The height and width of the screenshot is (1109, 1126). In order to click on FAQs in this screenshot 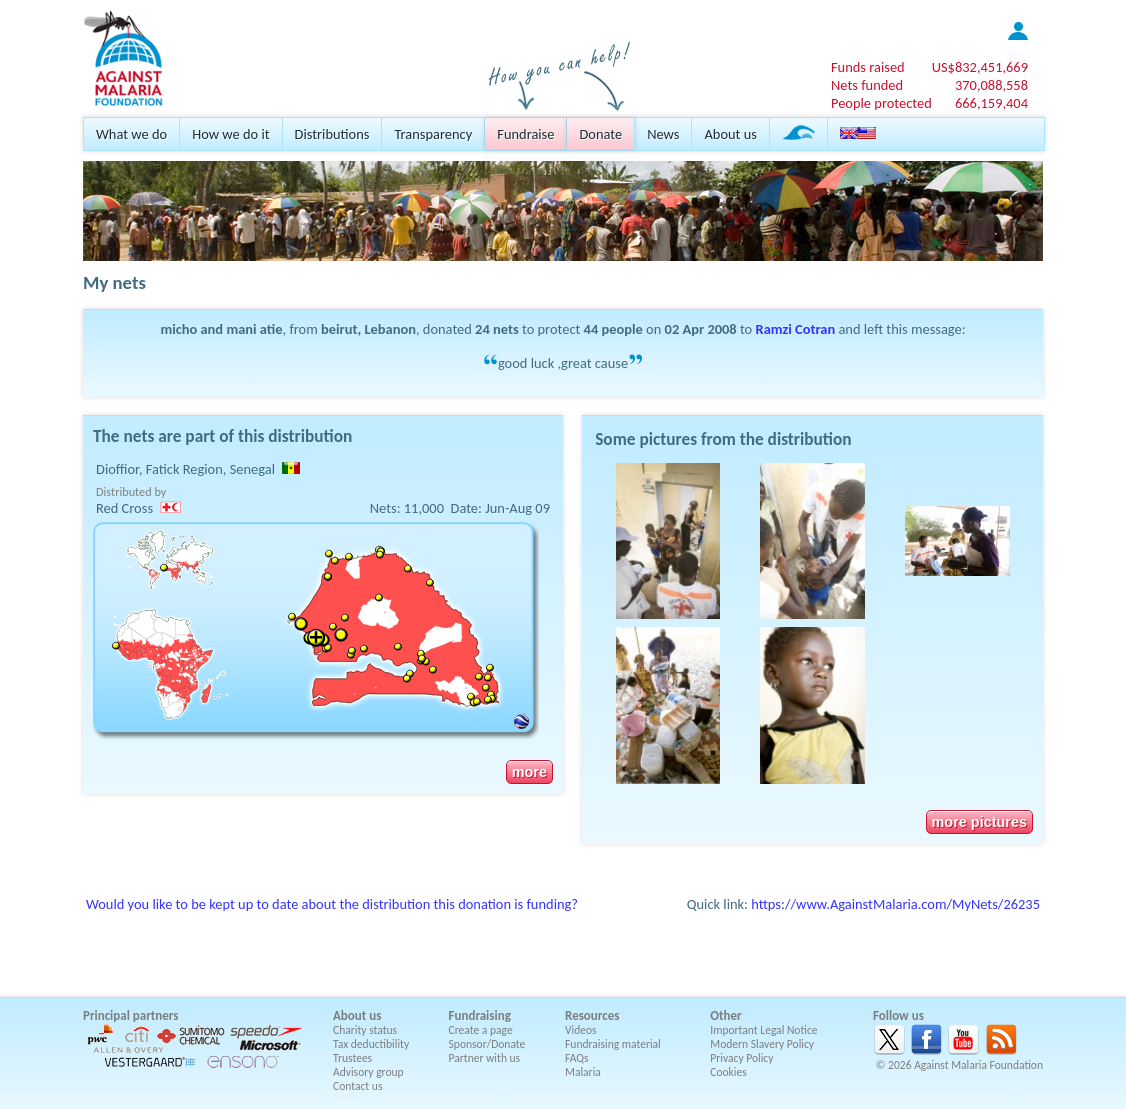, I will do `click(577, 1058)`.